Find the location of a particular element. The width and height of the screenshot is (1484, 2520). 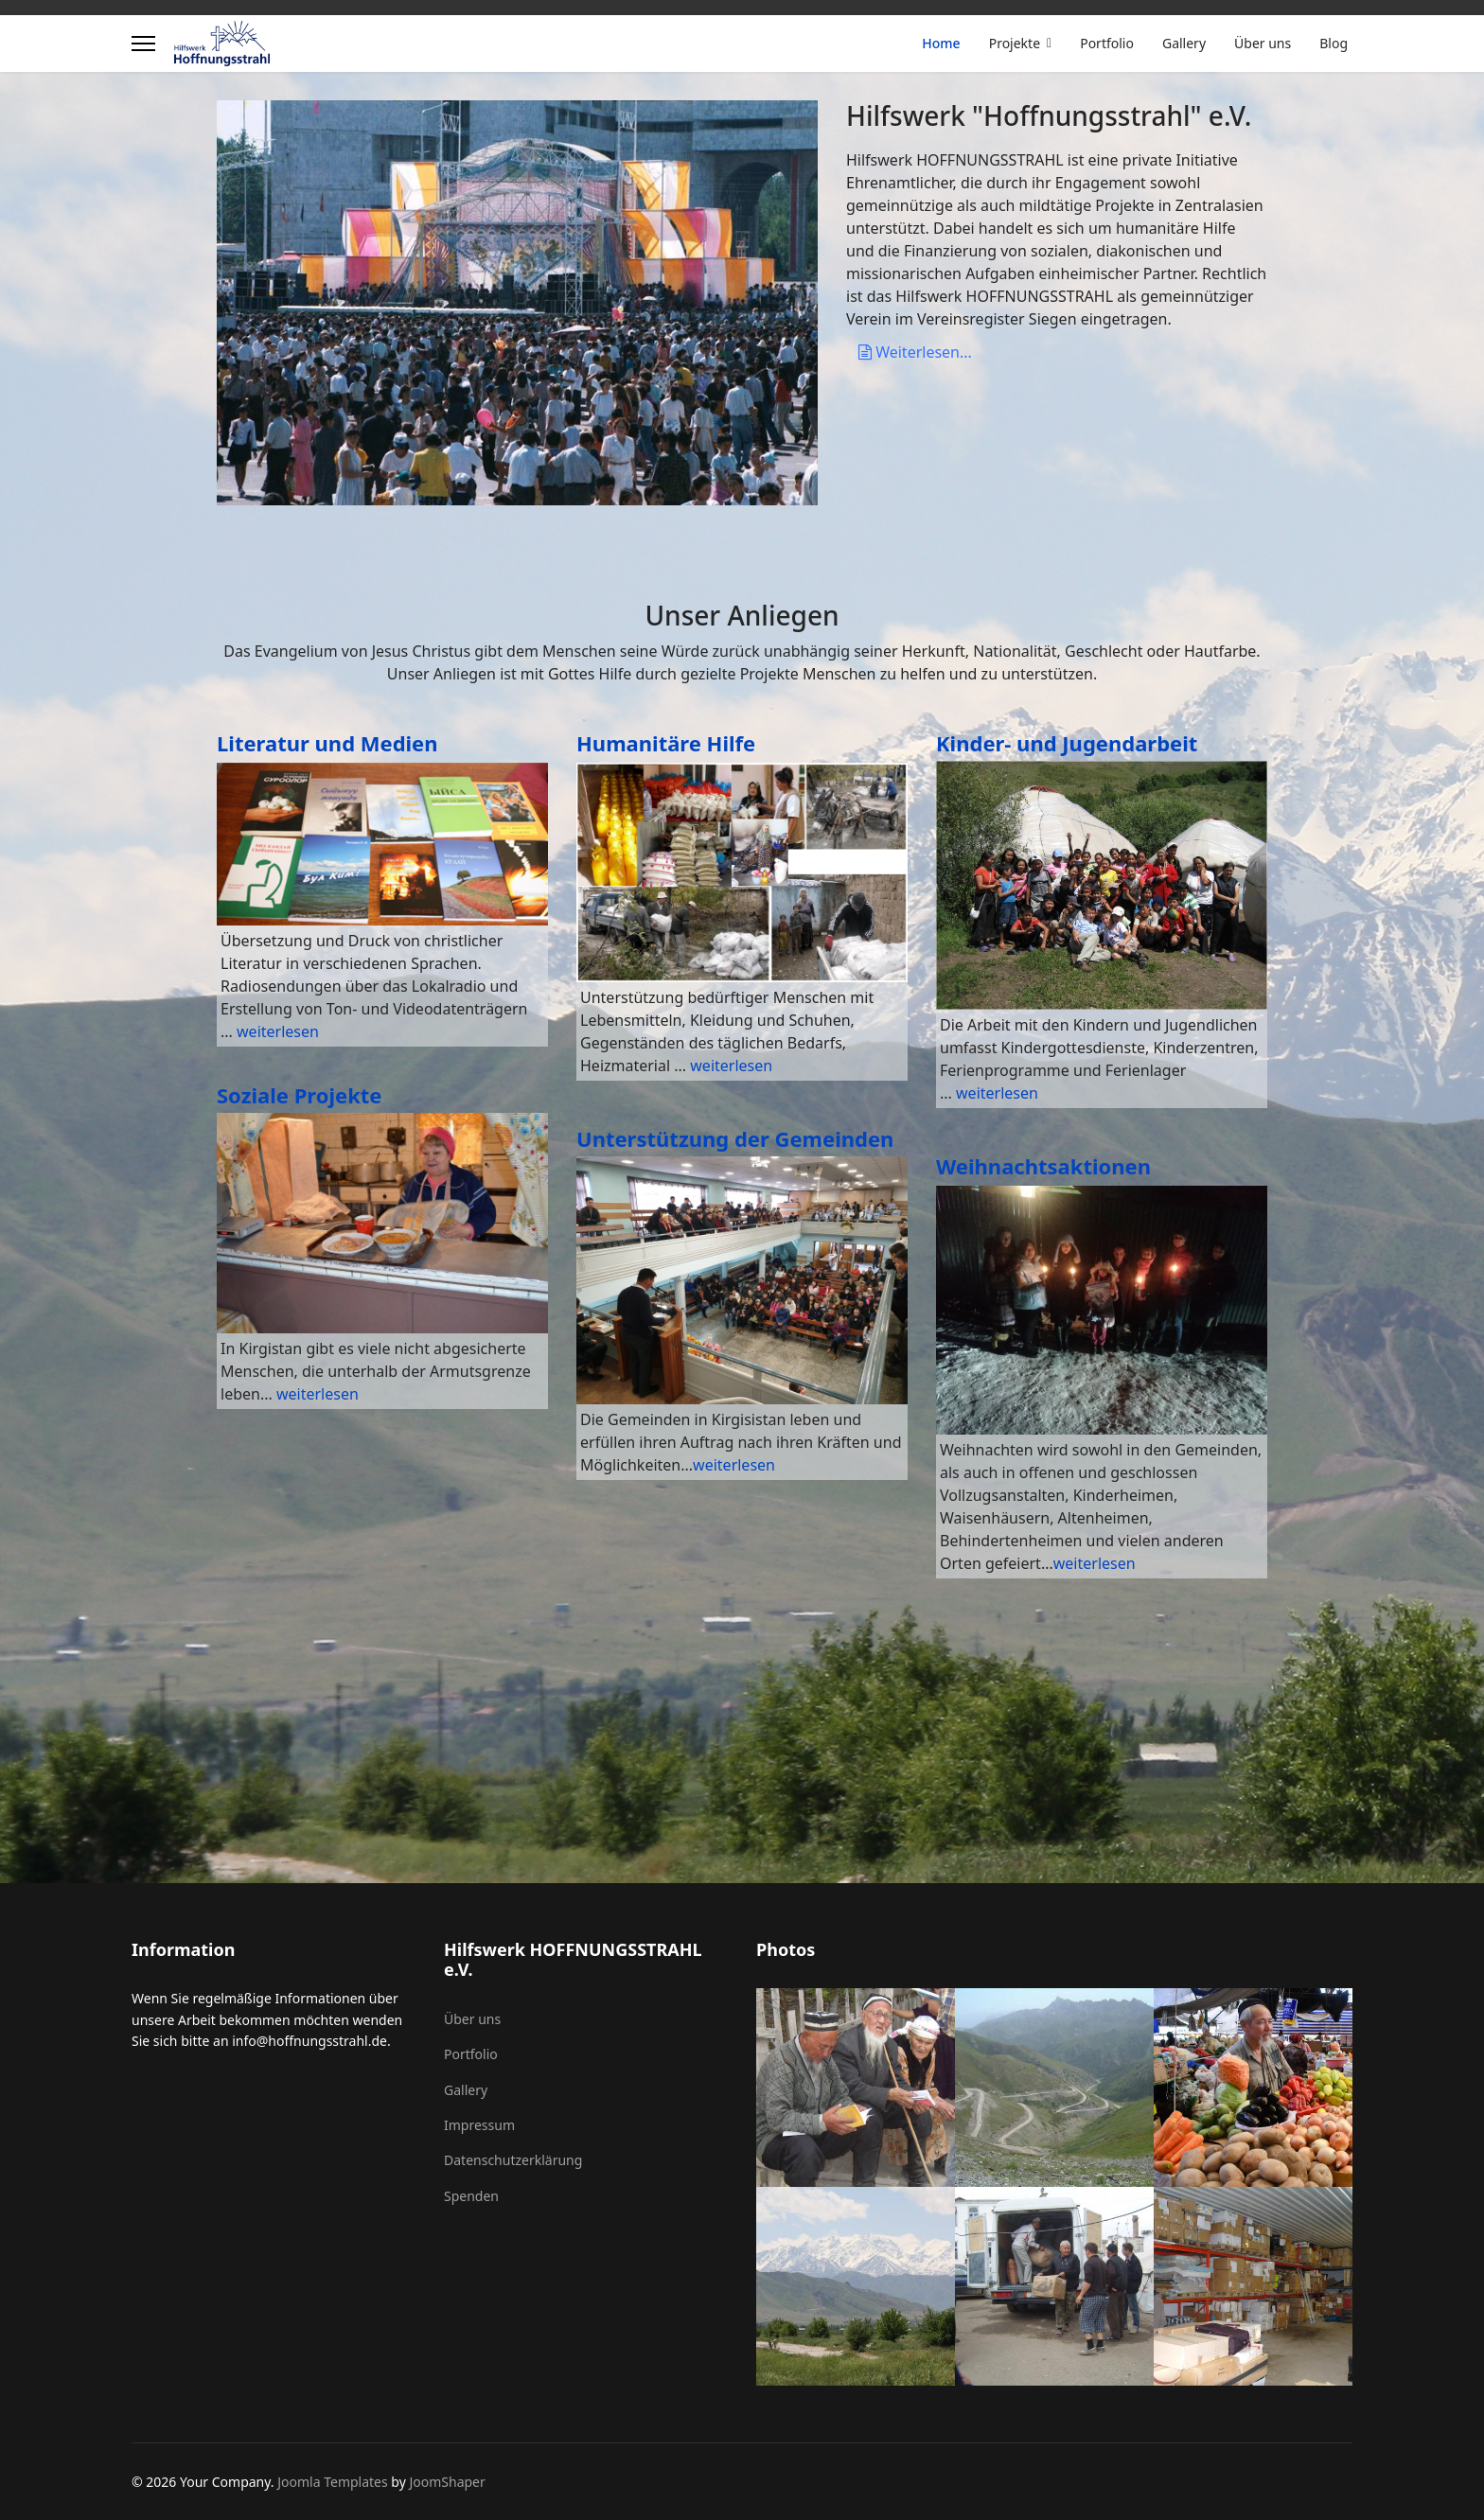

Weihnachtsaktionen is located at coordinates (1043, 1166).